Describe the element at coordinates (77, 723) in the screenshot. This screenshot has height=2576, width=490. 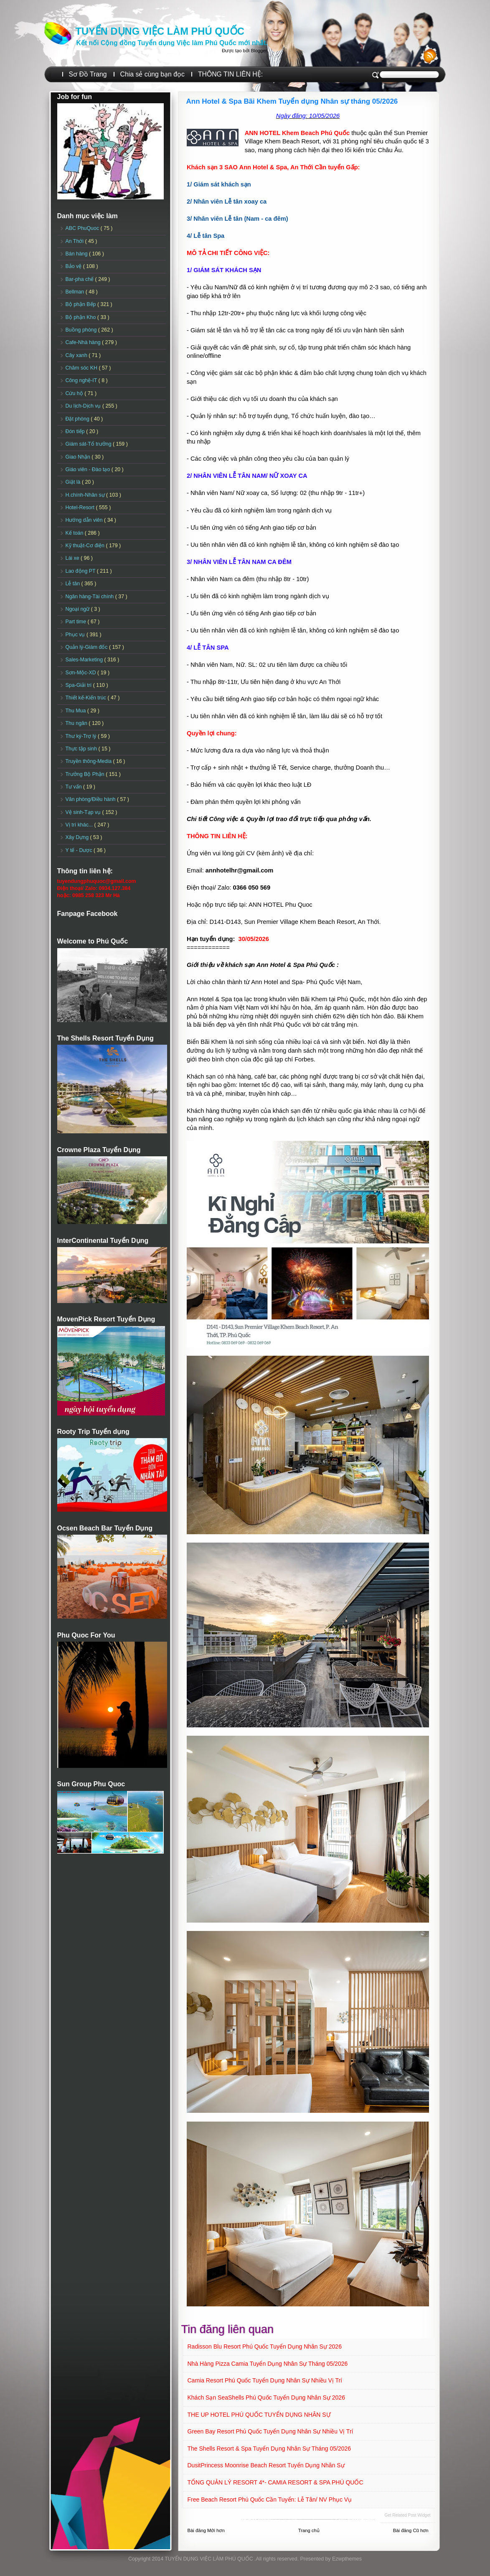
I see `Thu ngân` at that location.